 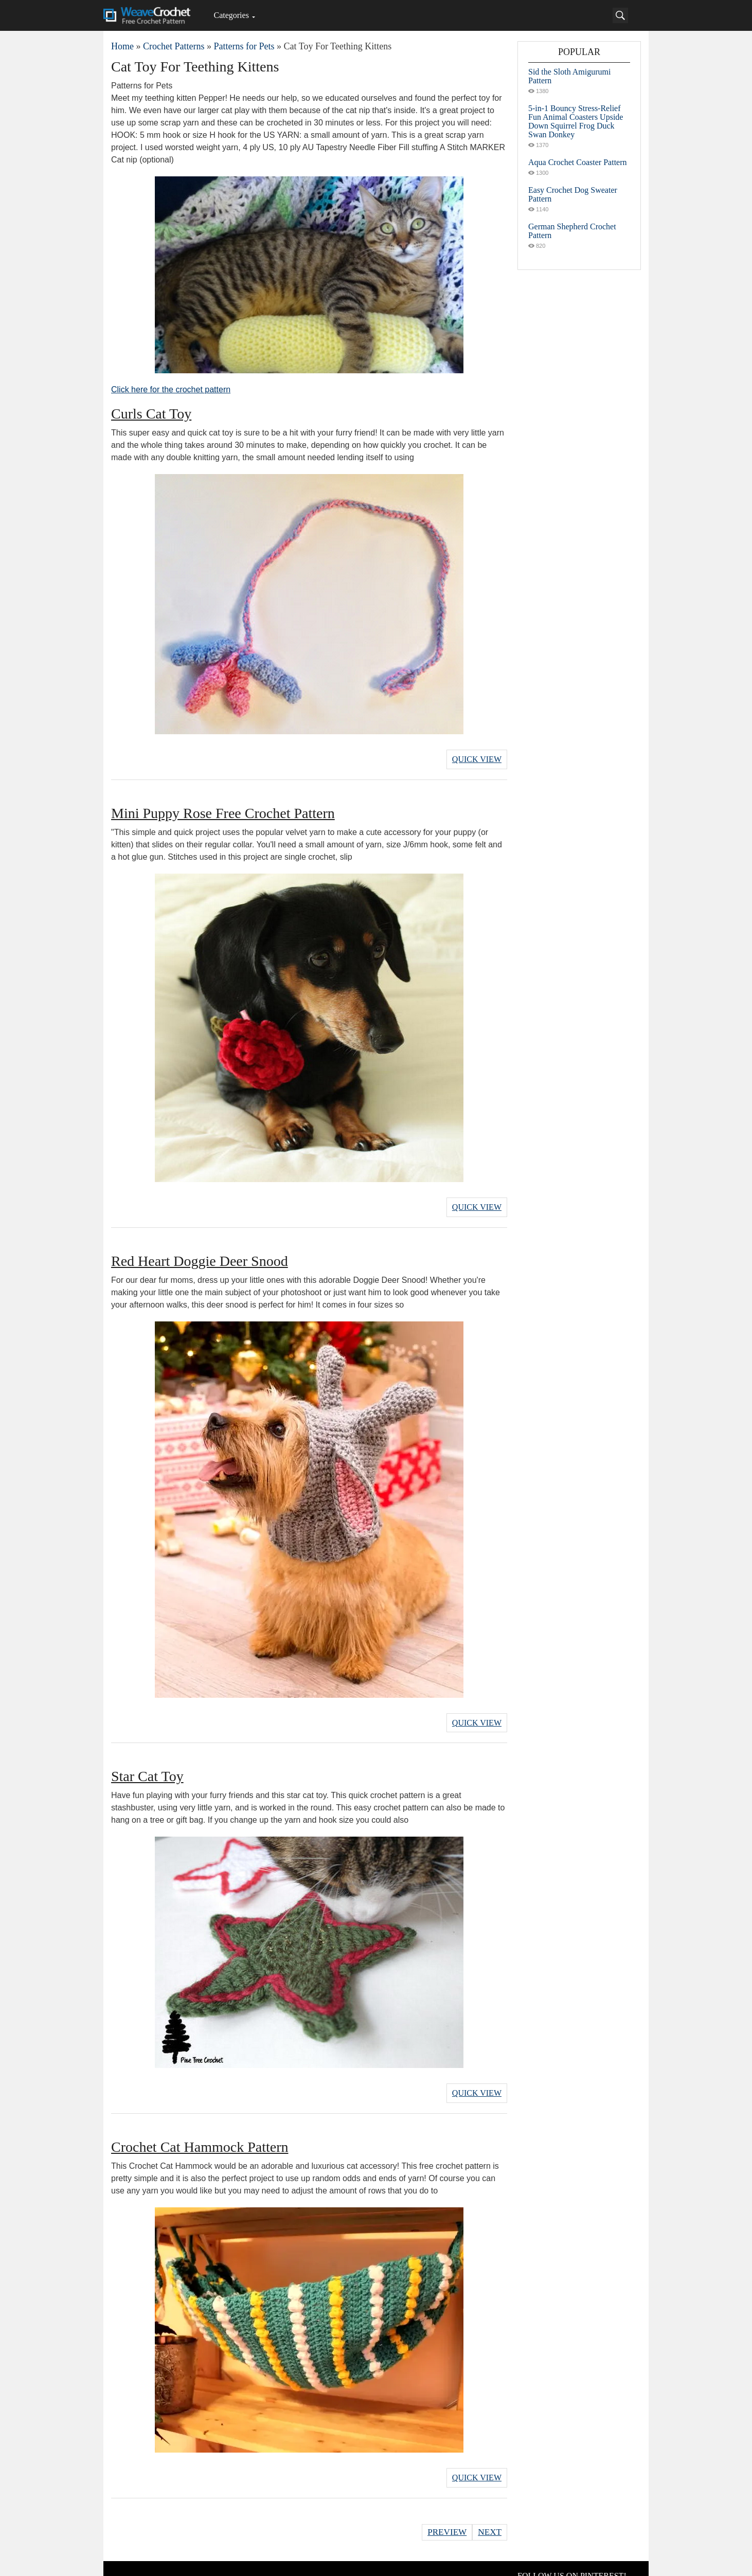 I want to click on Home, so click(x=122, y=46).